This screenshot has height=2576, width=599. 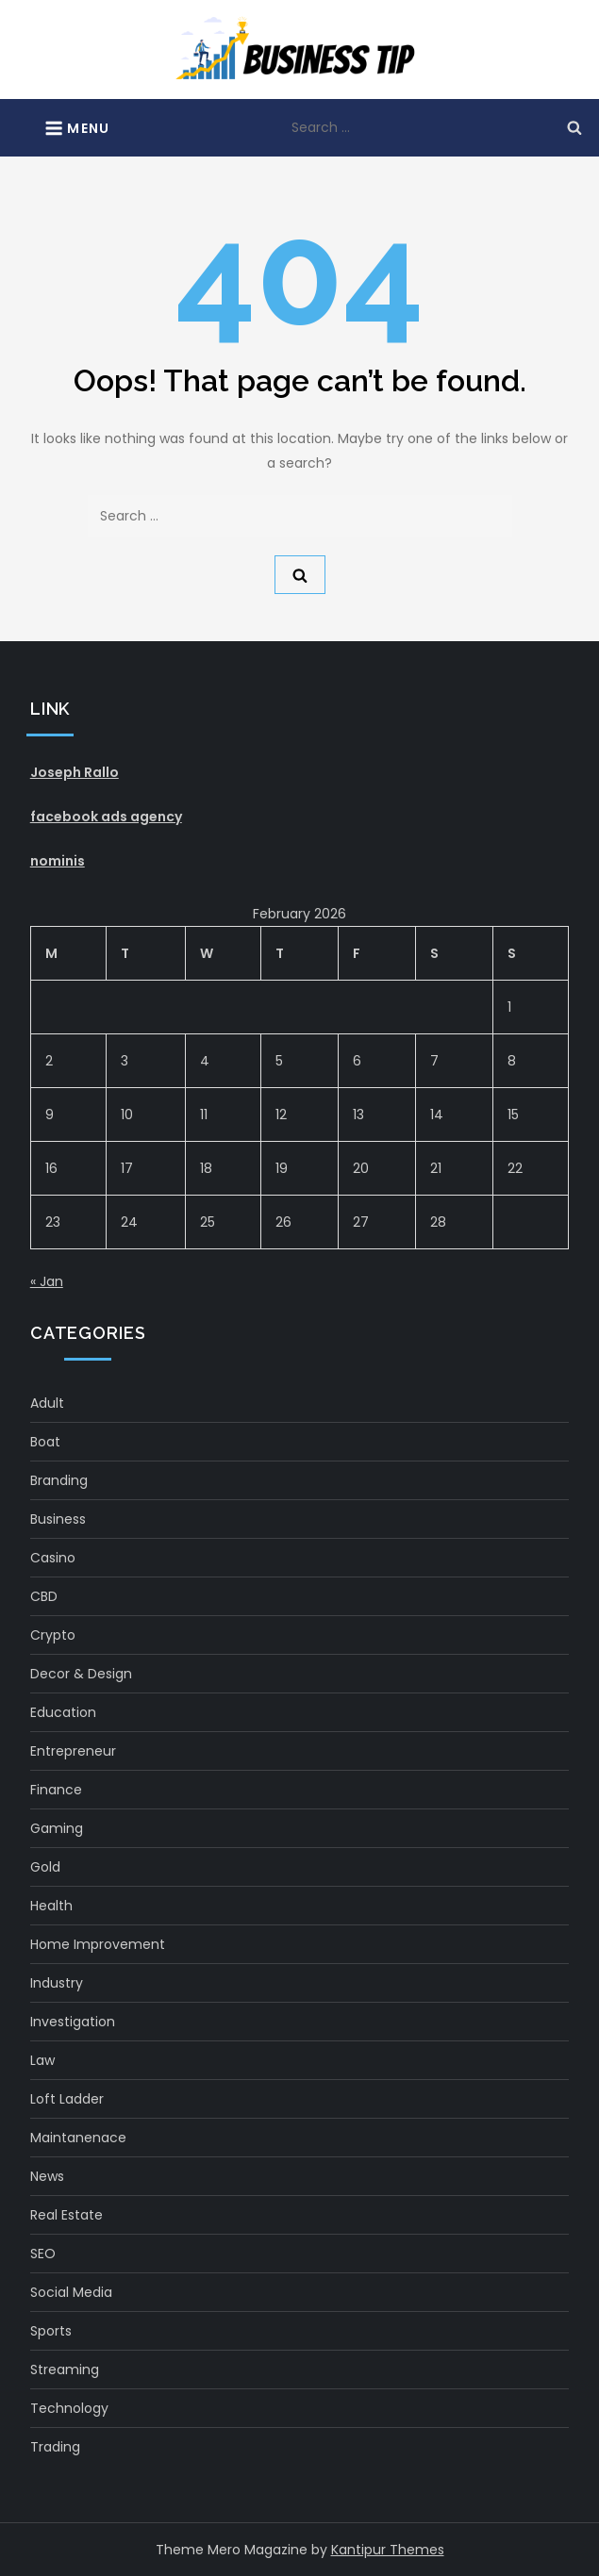 What do you see at coordinates (52, 1635) in the screenshot?
I see `crypto` at bounding box center [52, 1635].